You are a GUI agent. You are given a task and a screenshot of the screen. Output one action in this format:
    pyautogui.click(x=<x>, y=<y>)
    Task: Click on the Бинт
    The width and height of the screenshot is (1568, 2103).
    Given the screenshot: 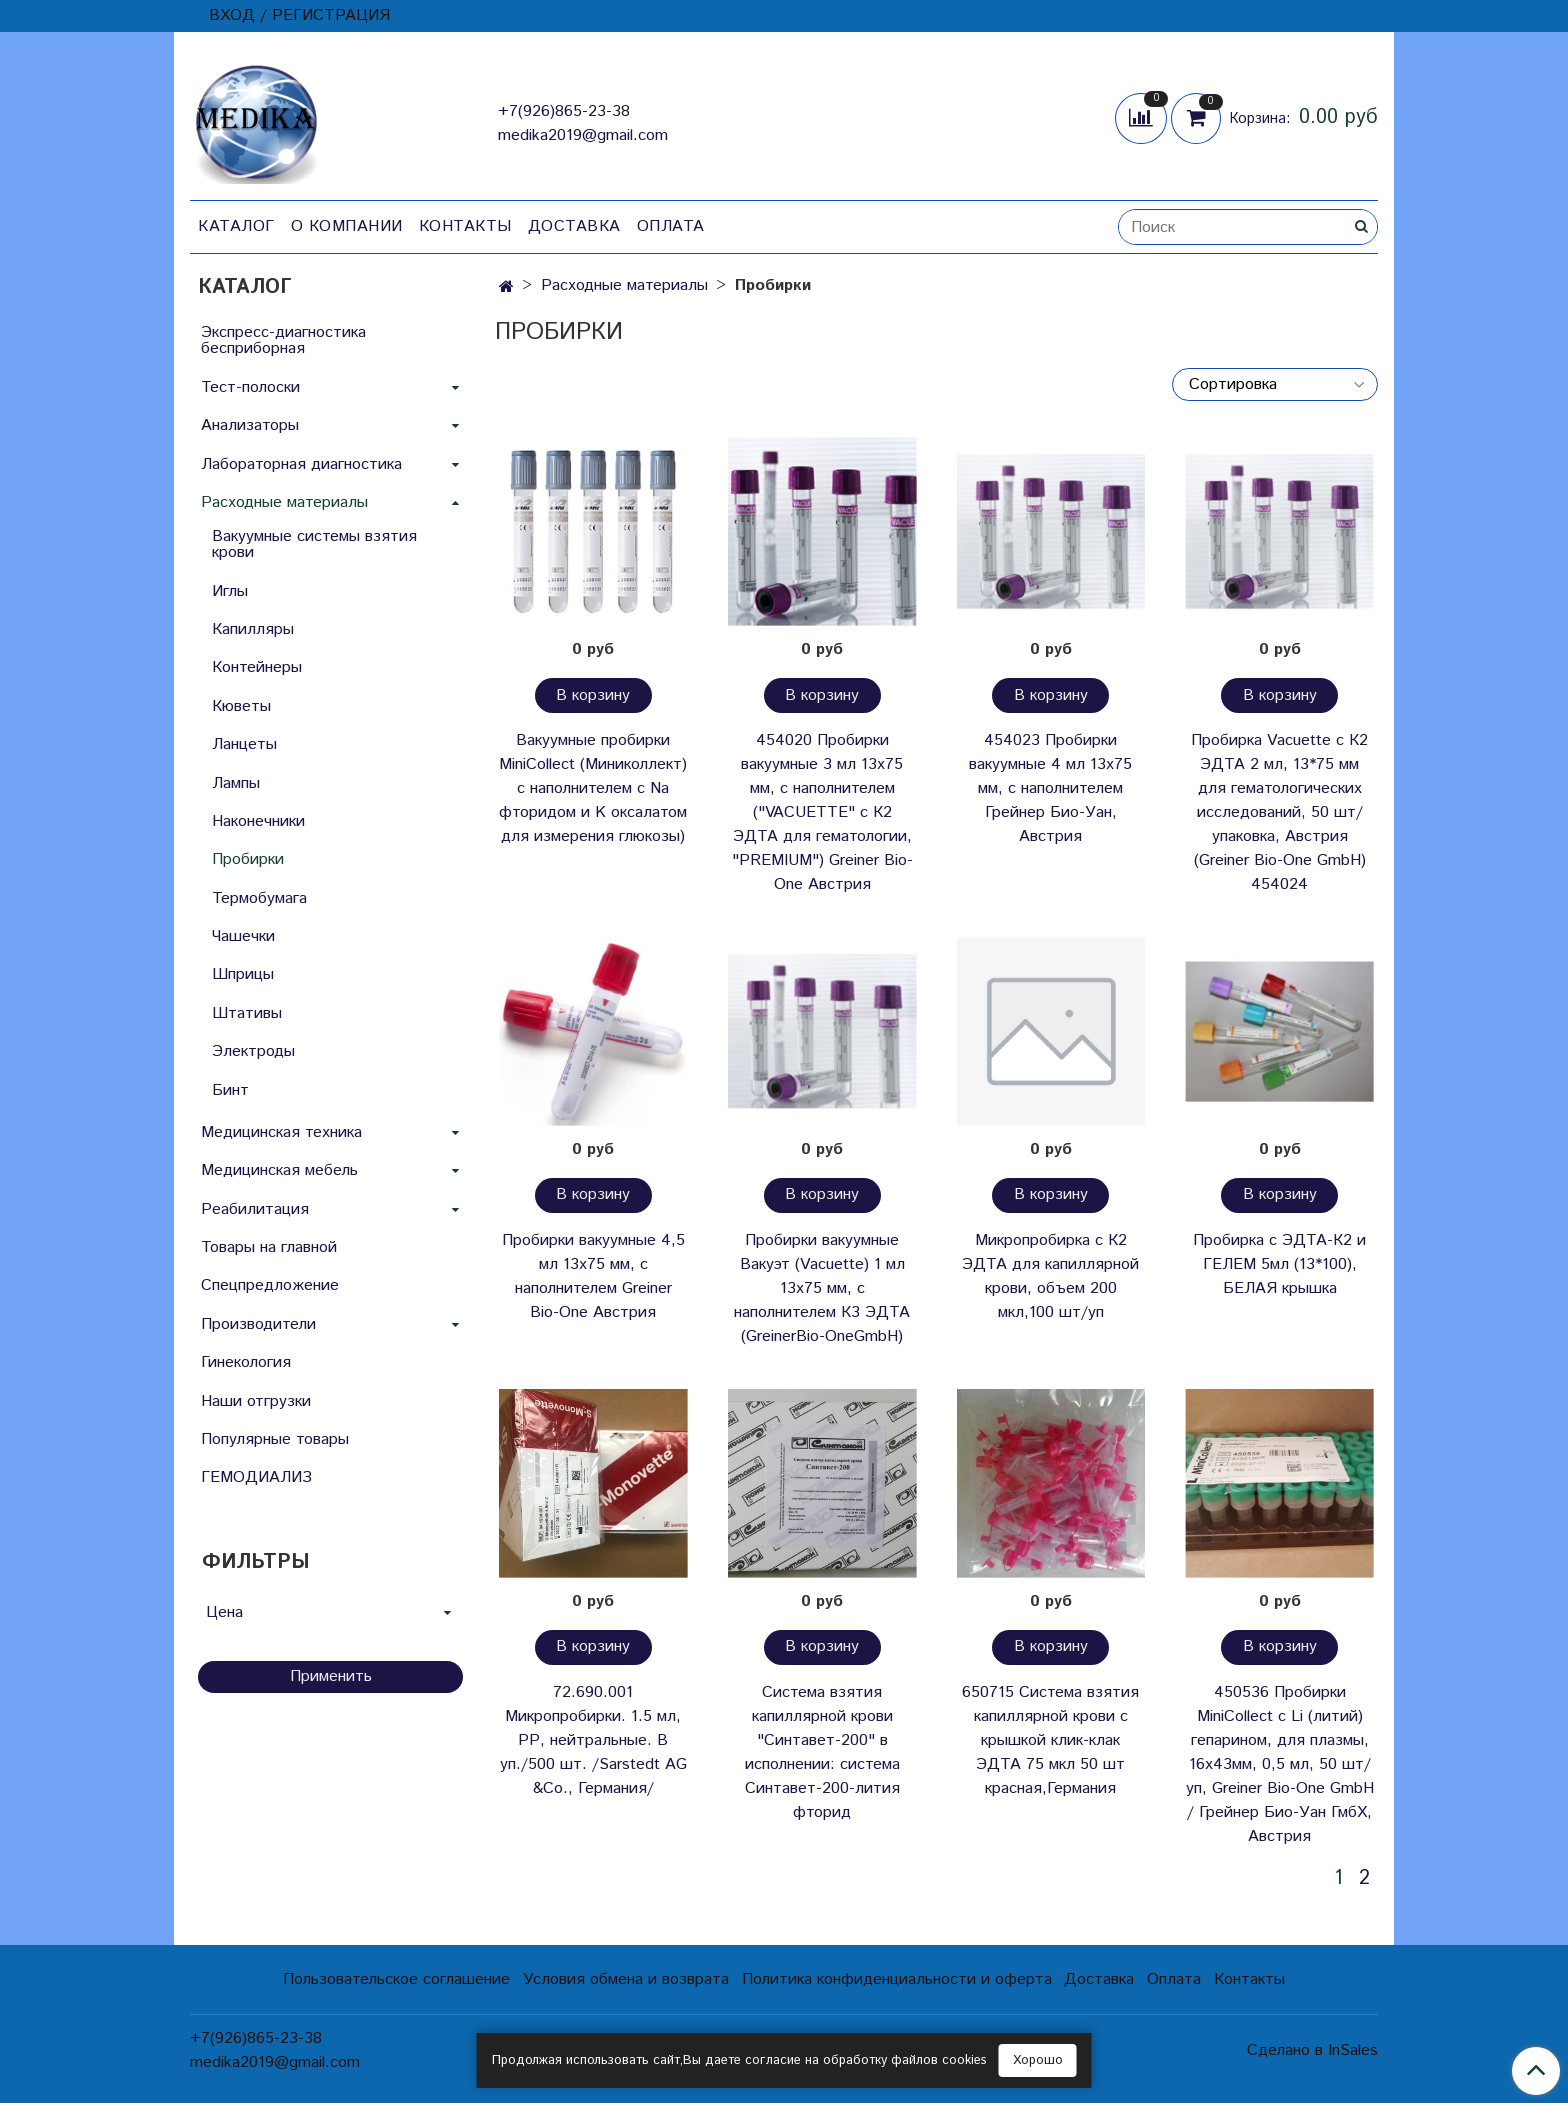 What is the action you would take?
    pyautogui.click(x=230, y=1090)
    